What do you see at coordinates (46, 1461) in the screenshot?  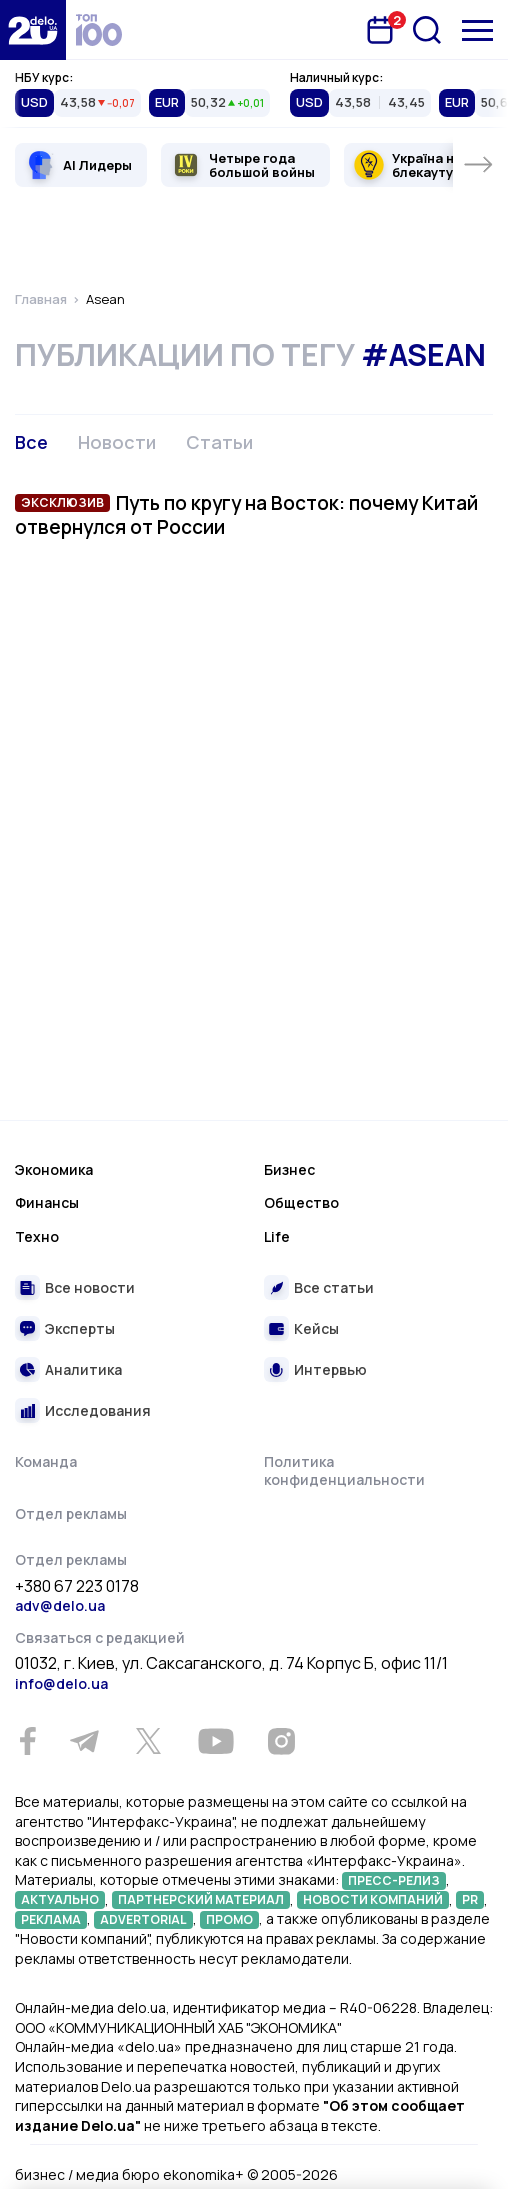 I see `Команда` at bounding box center [46, 1461].